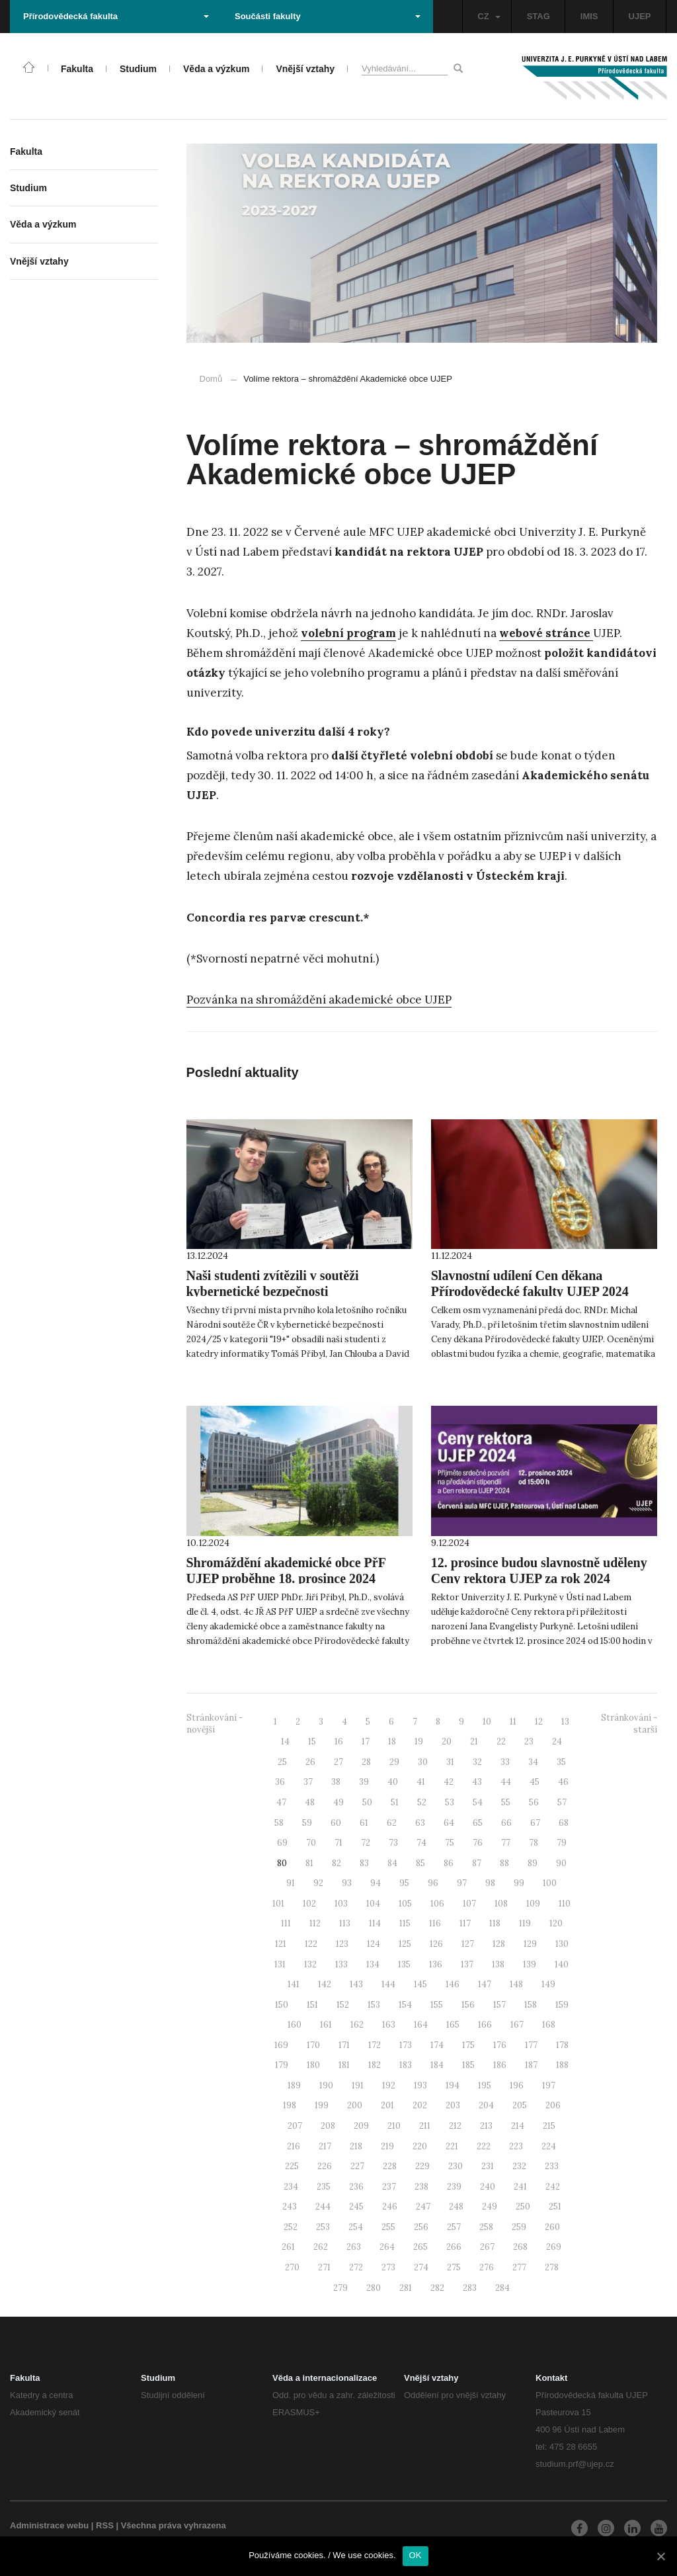 Image resolution: width=677 pixels, height=2576 pixels. I want to click on 155, so click(436, 2004).